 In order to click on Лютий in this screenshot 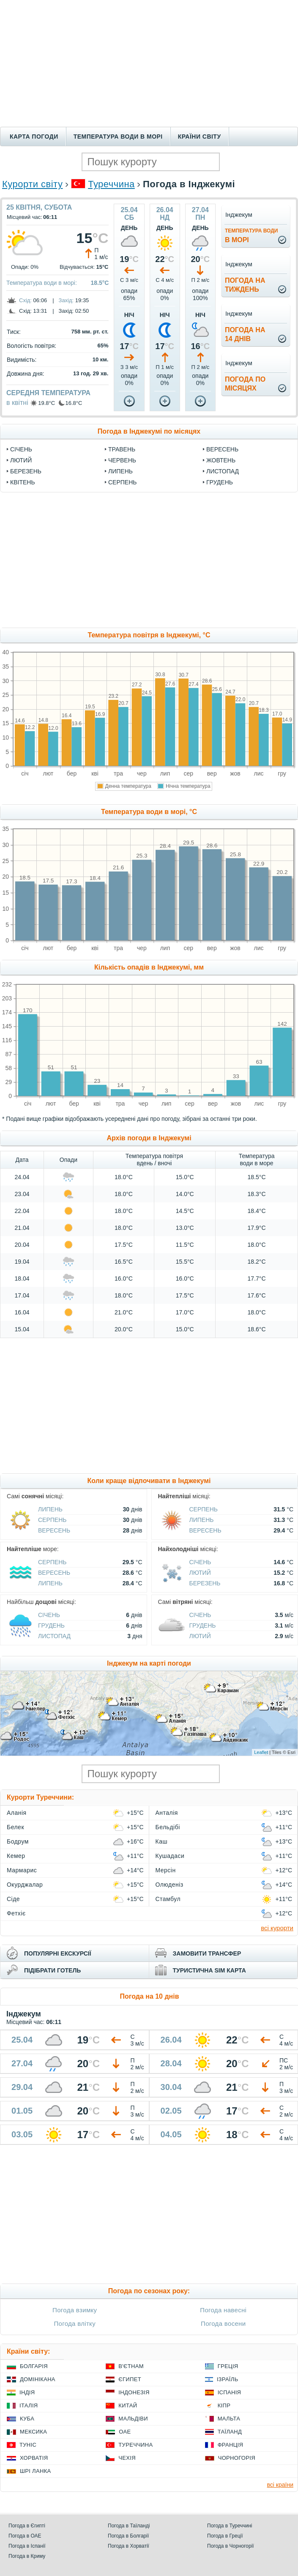, I will do `click(21, 460)`.